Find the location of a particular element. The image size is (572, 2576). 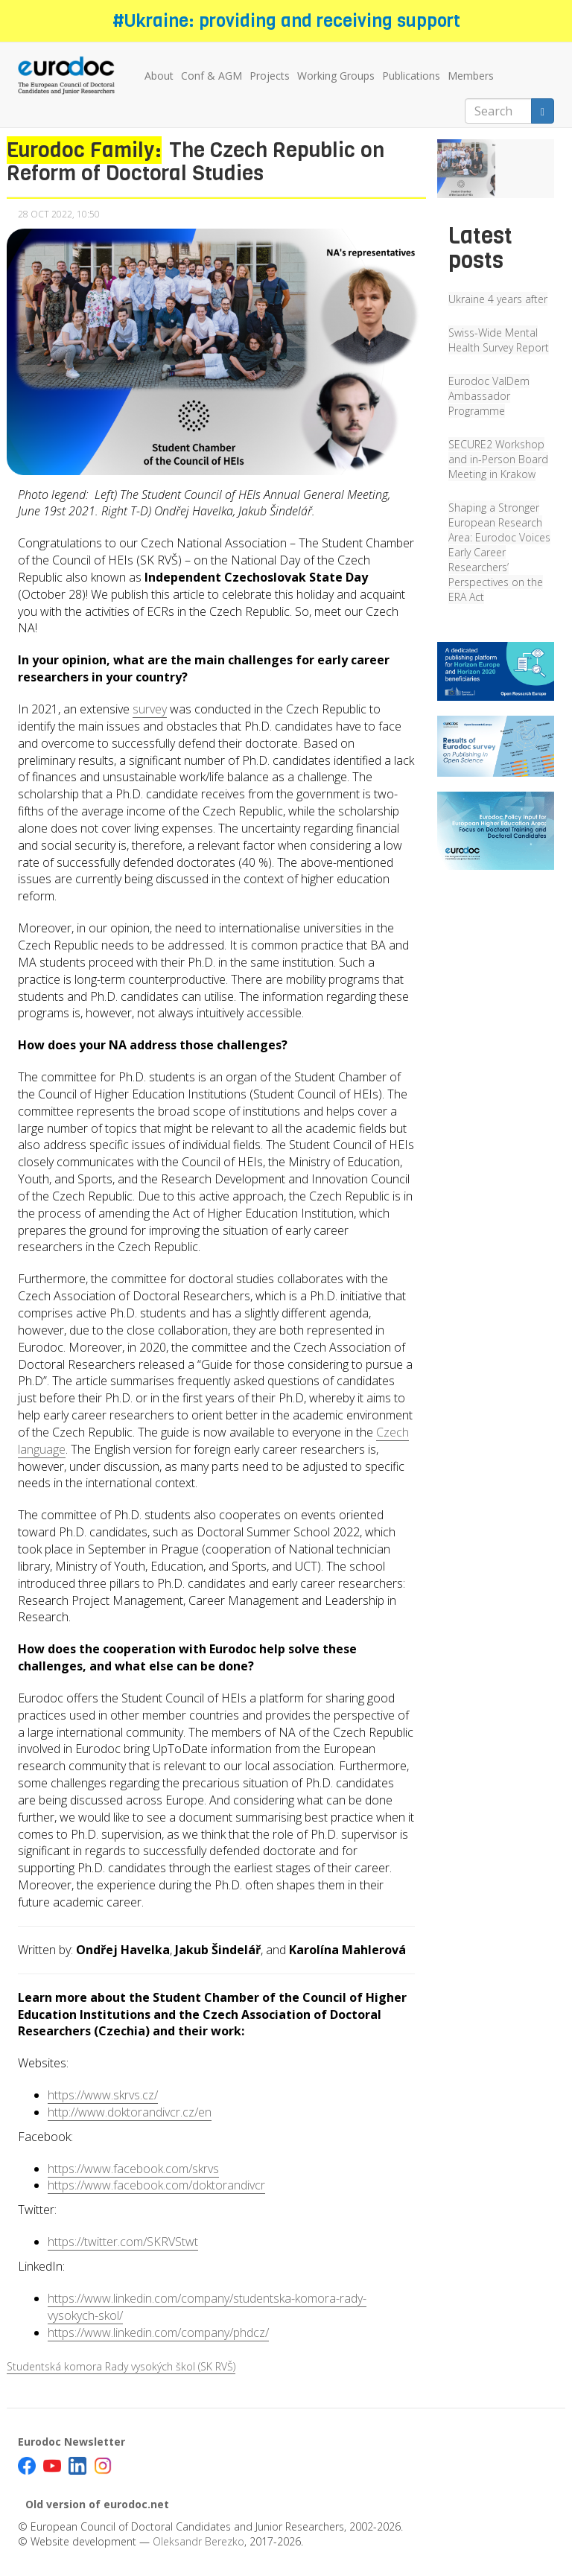

https://www.facebook.com/doktorandivcr is located at coordinates (156, 2185).